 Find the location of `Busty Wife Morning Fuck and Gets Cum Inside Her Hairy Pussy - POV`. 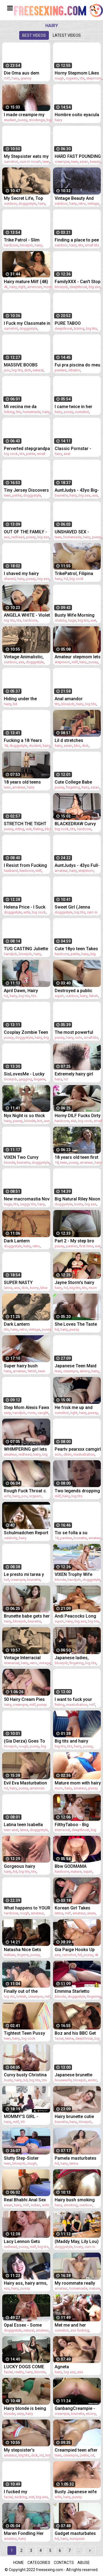

Busty Wife Morning Fuck and Gets Cum Inside Her Hairy Pussy - POV is located at coordinates (77, 615).